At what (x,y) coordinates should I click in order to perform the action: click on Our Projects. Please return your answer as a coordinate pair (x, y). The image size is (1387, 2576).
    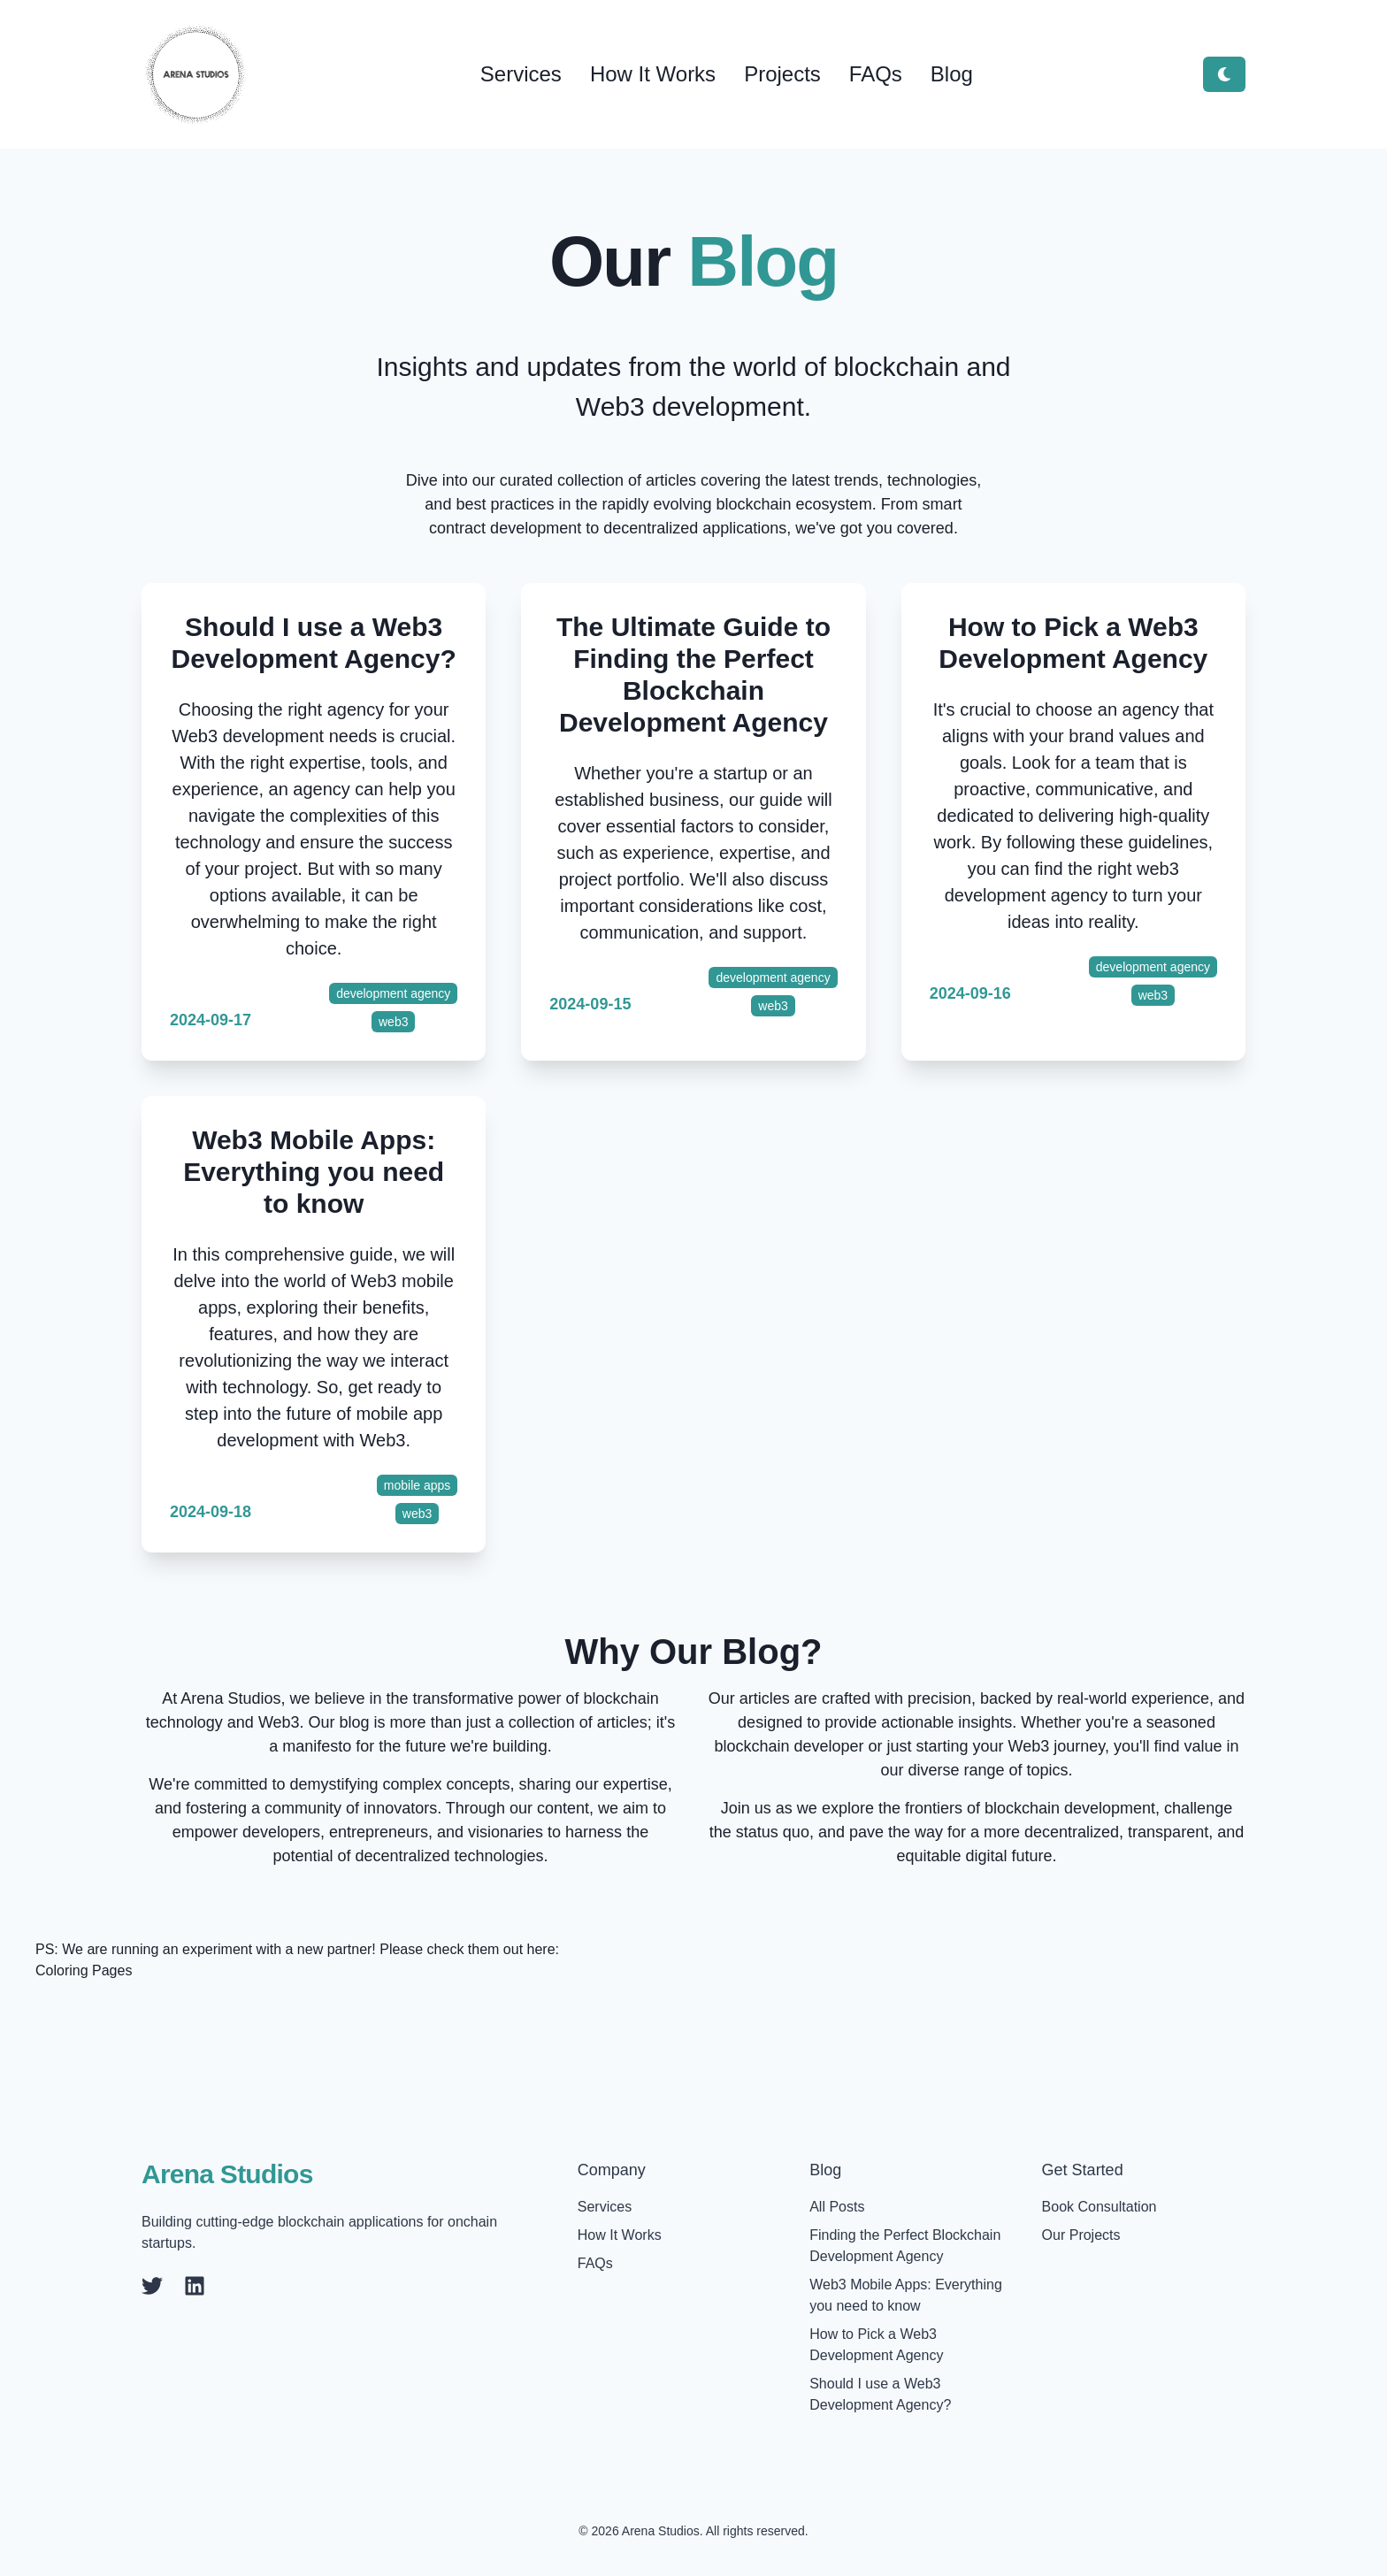
    Looking at the image, I should click on (1081, 2234).